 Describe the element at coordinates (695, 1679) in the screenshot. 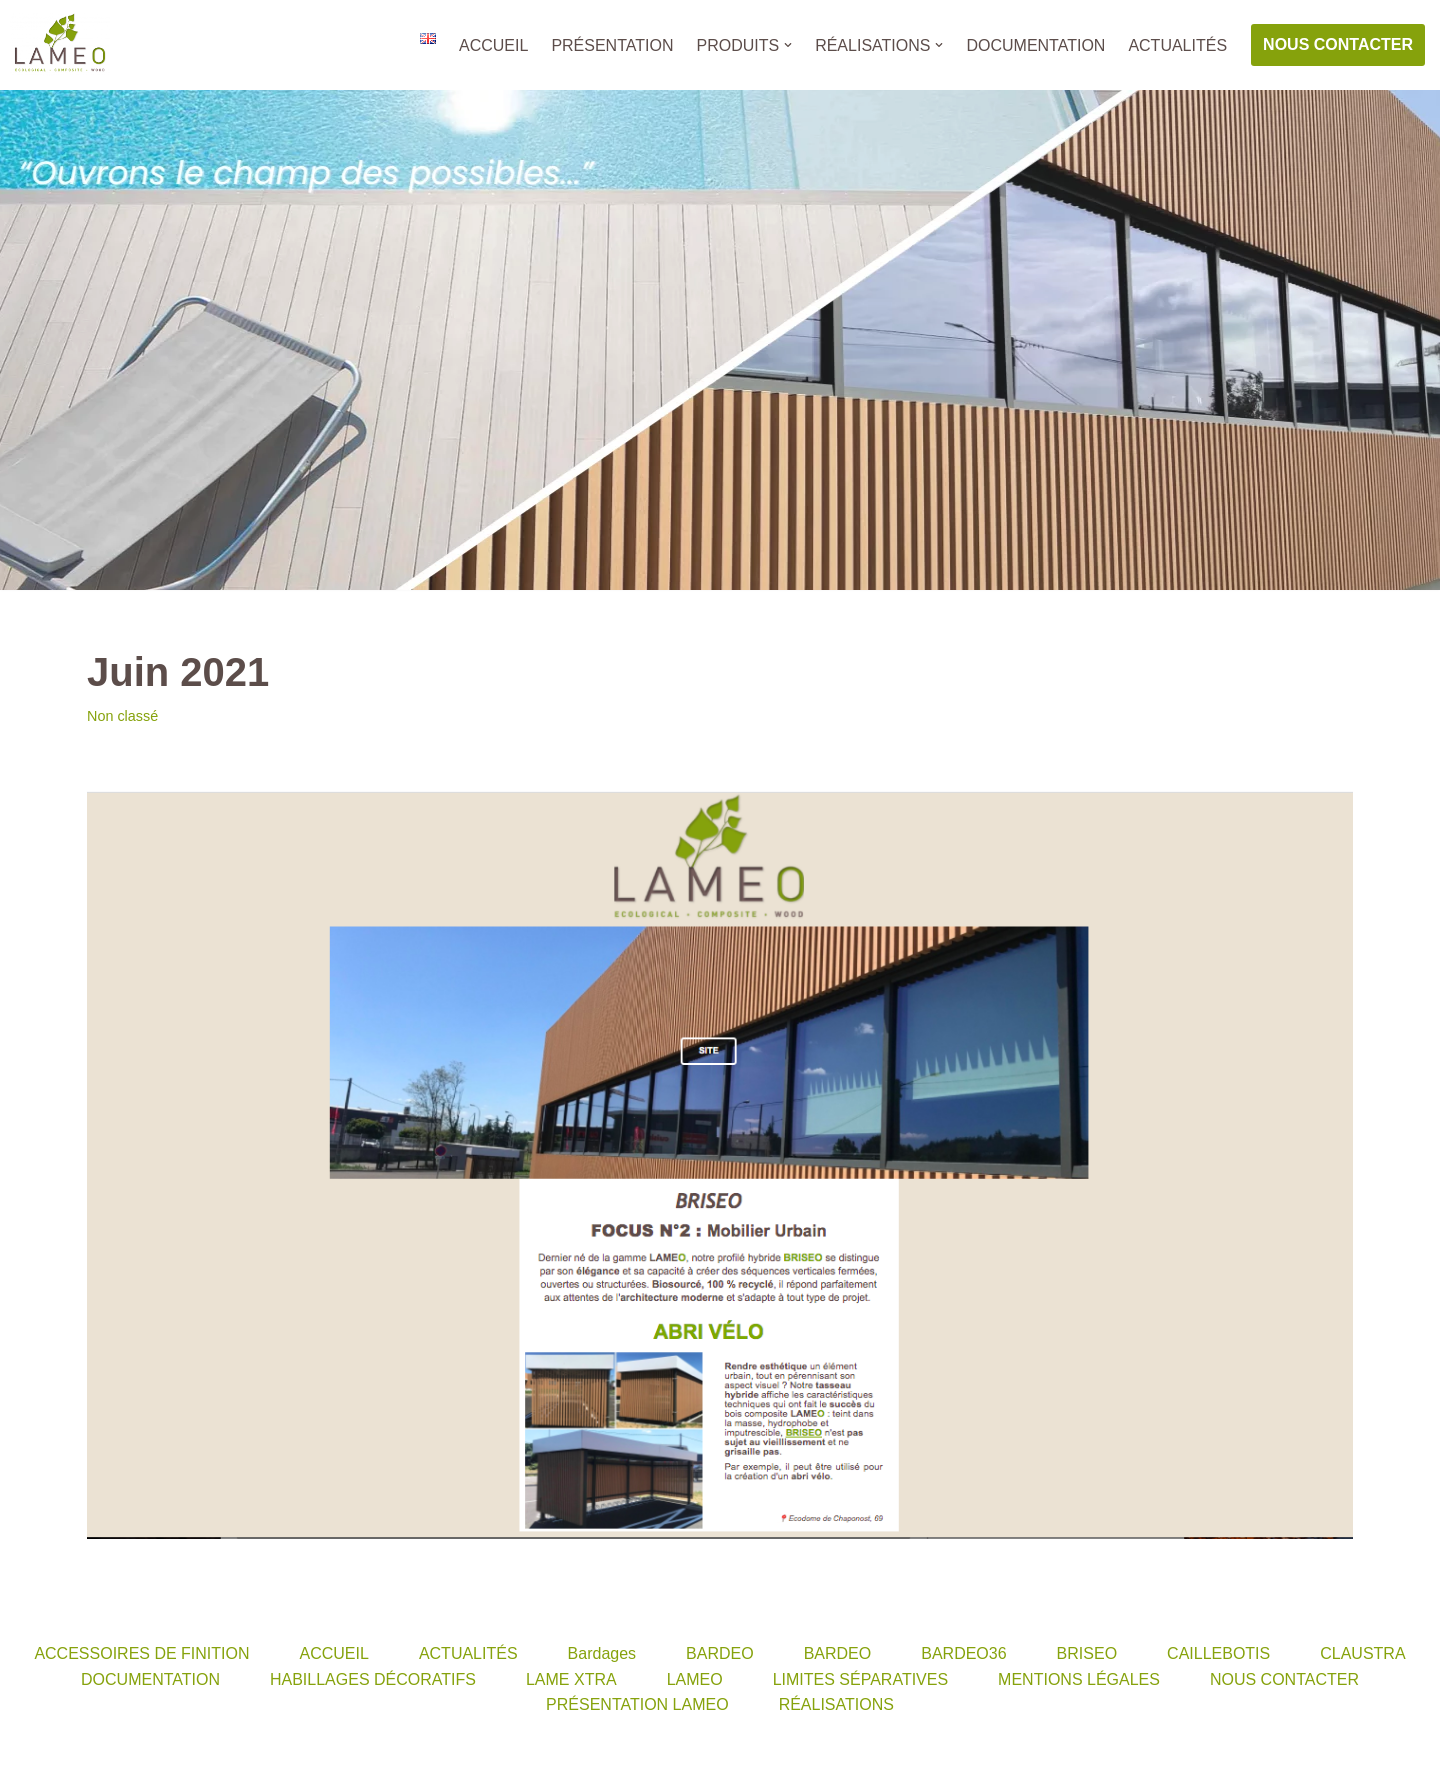

I see `LAMEO` at that location.